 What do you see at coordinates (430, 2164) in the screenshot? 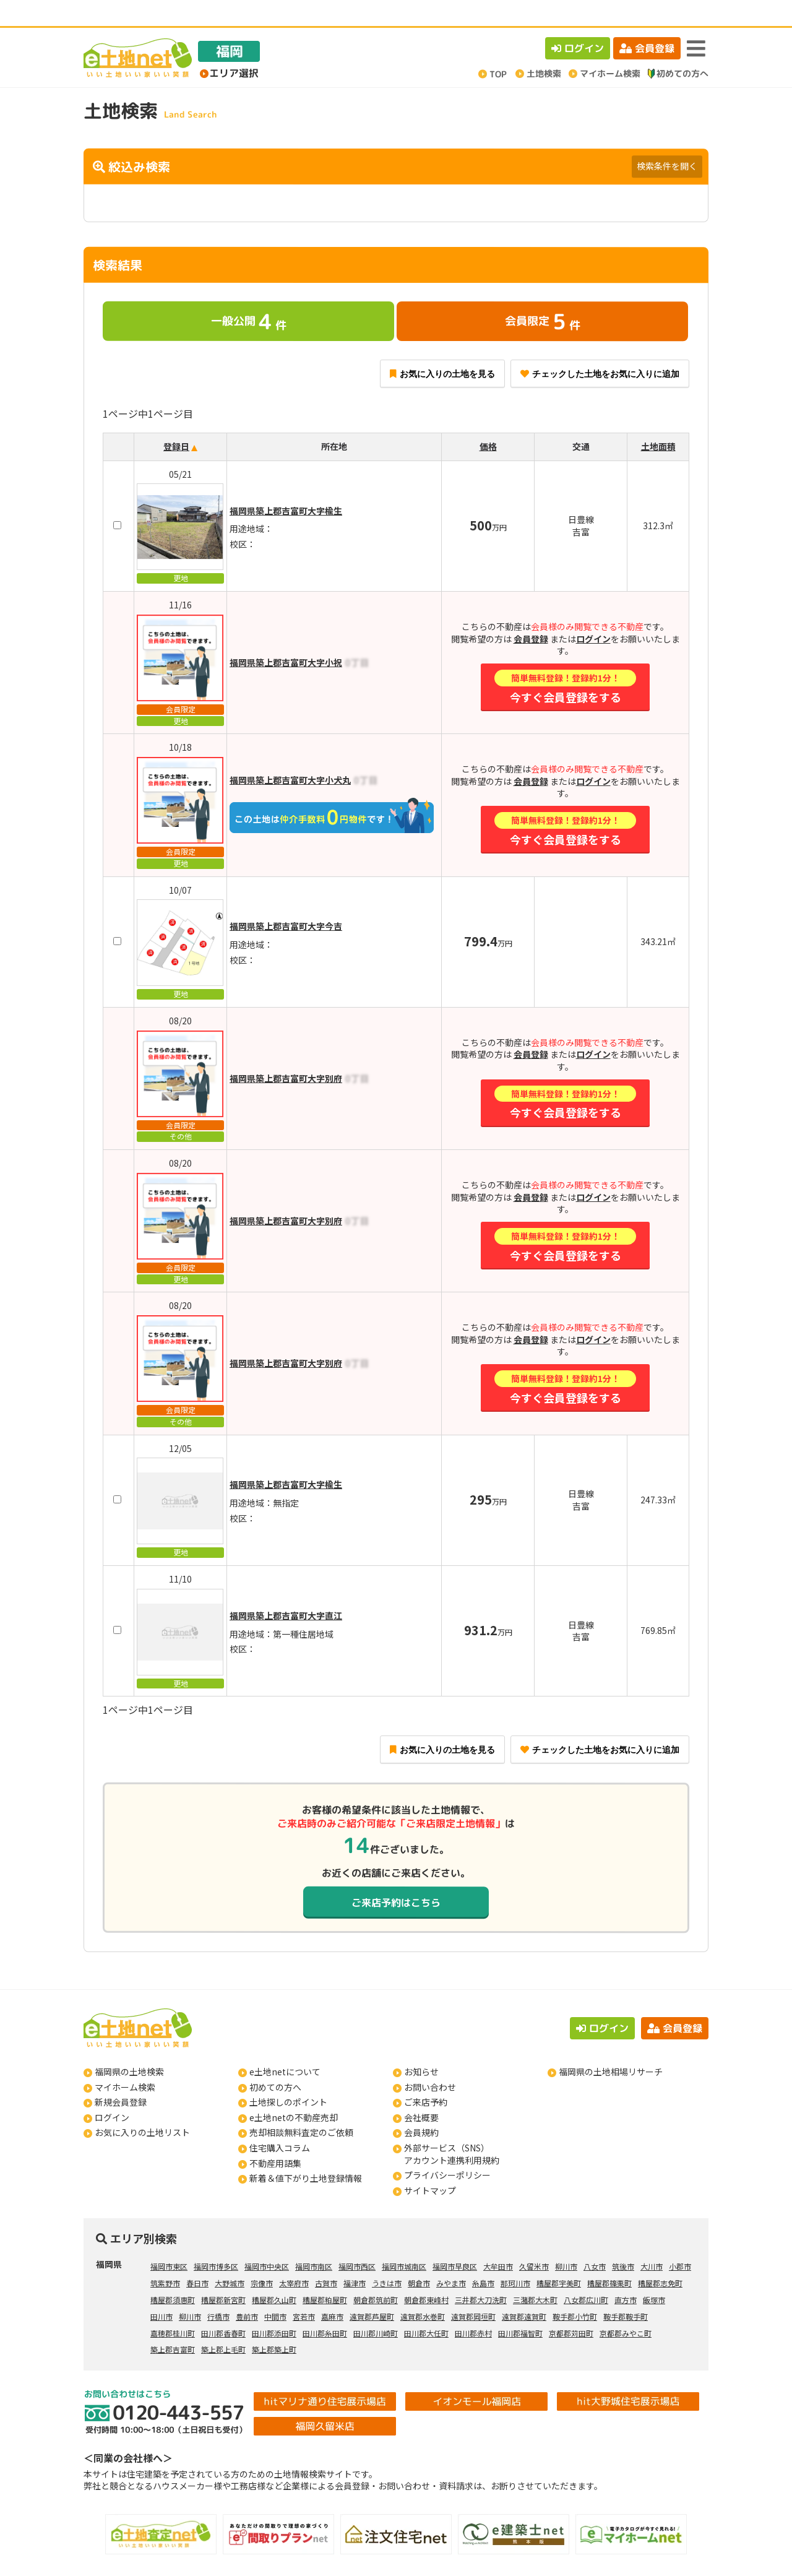
I see `サイトマップ` at bounding box center [430, 2164].